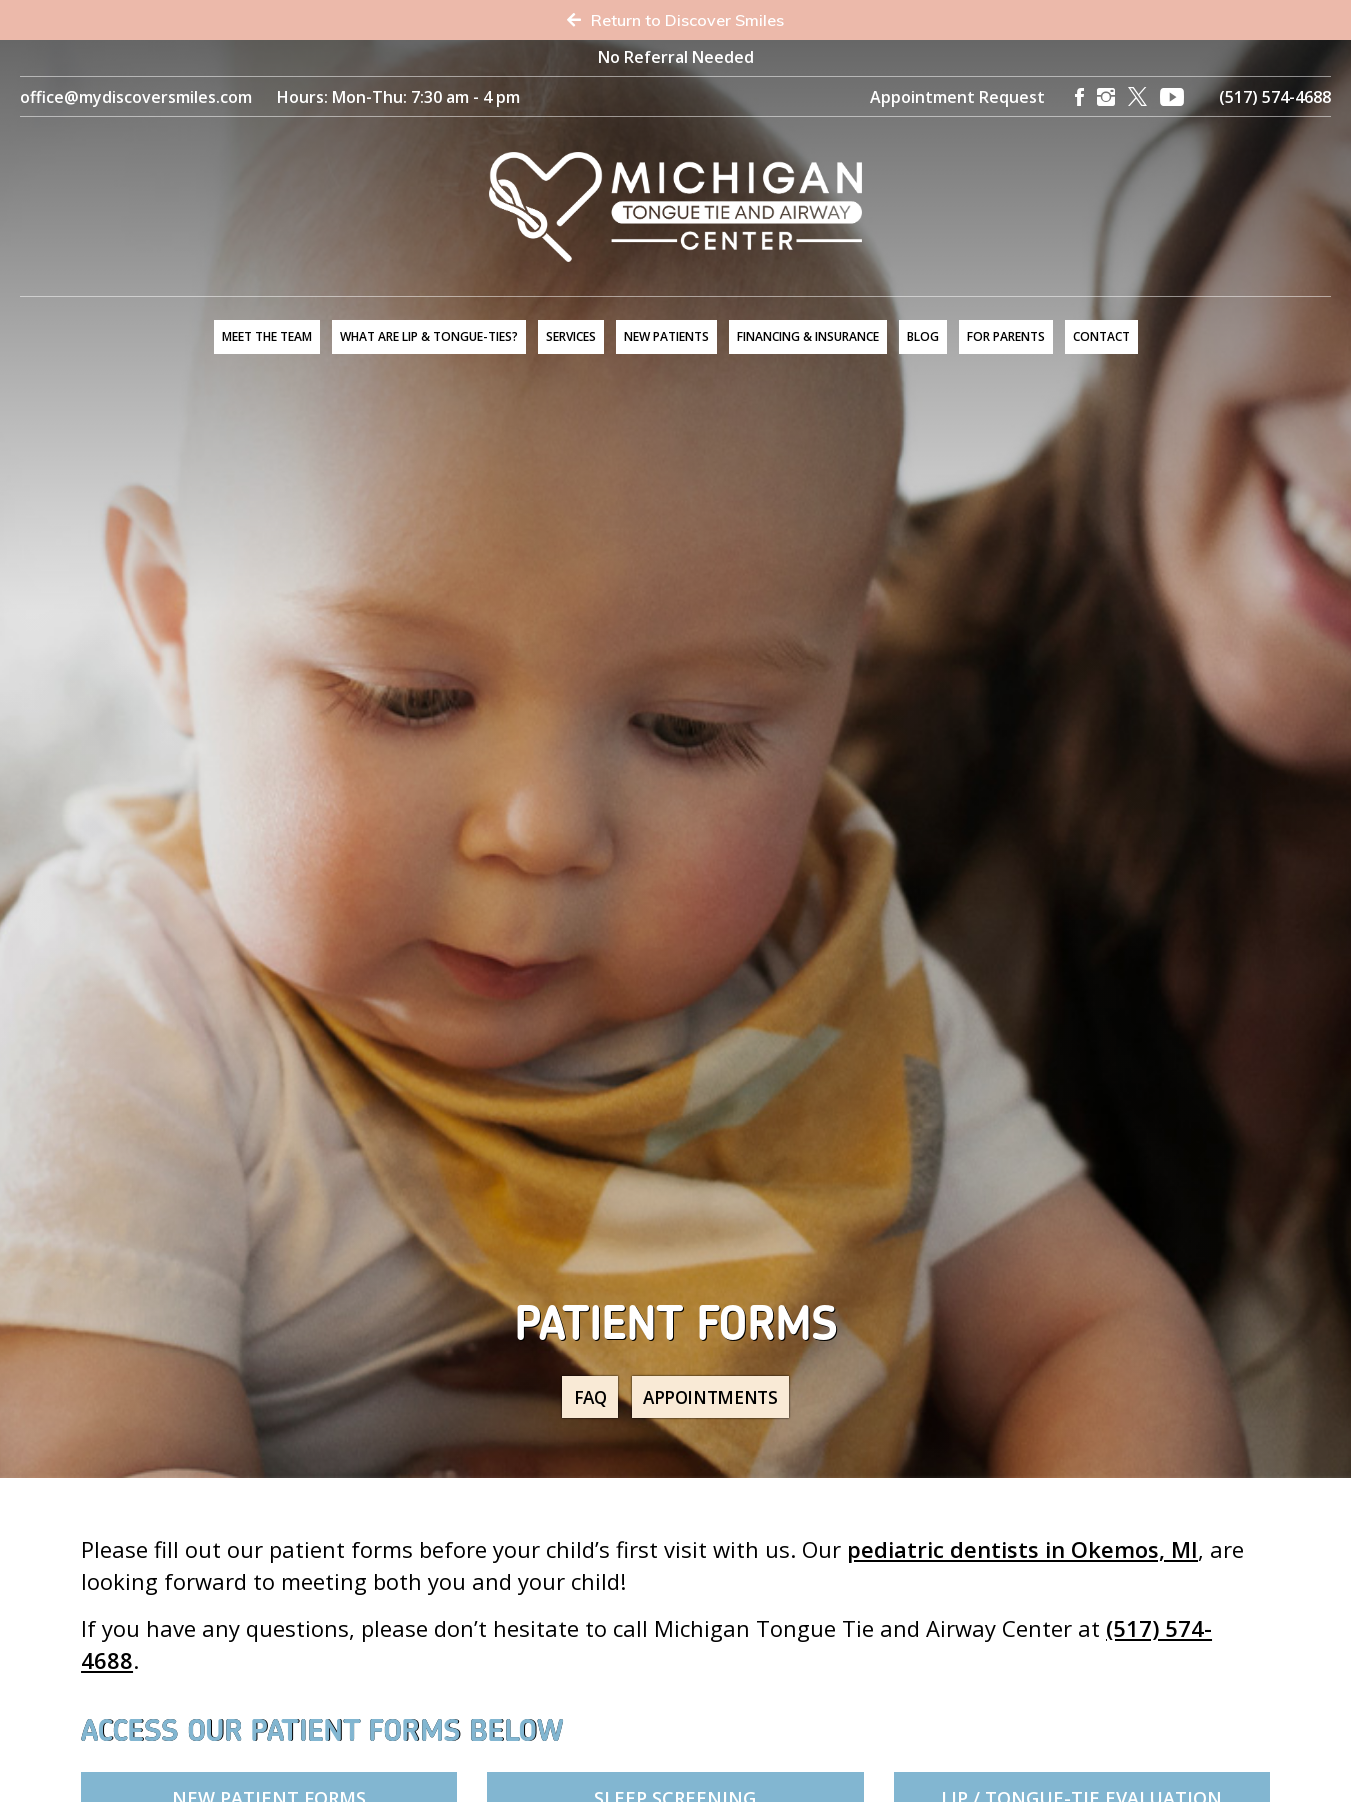  What do you see at coordinates (1172, 97) in the screenshot?
I see `[YouTube]` at bounding box center [1172, 97].